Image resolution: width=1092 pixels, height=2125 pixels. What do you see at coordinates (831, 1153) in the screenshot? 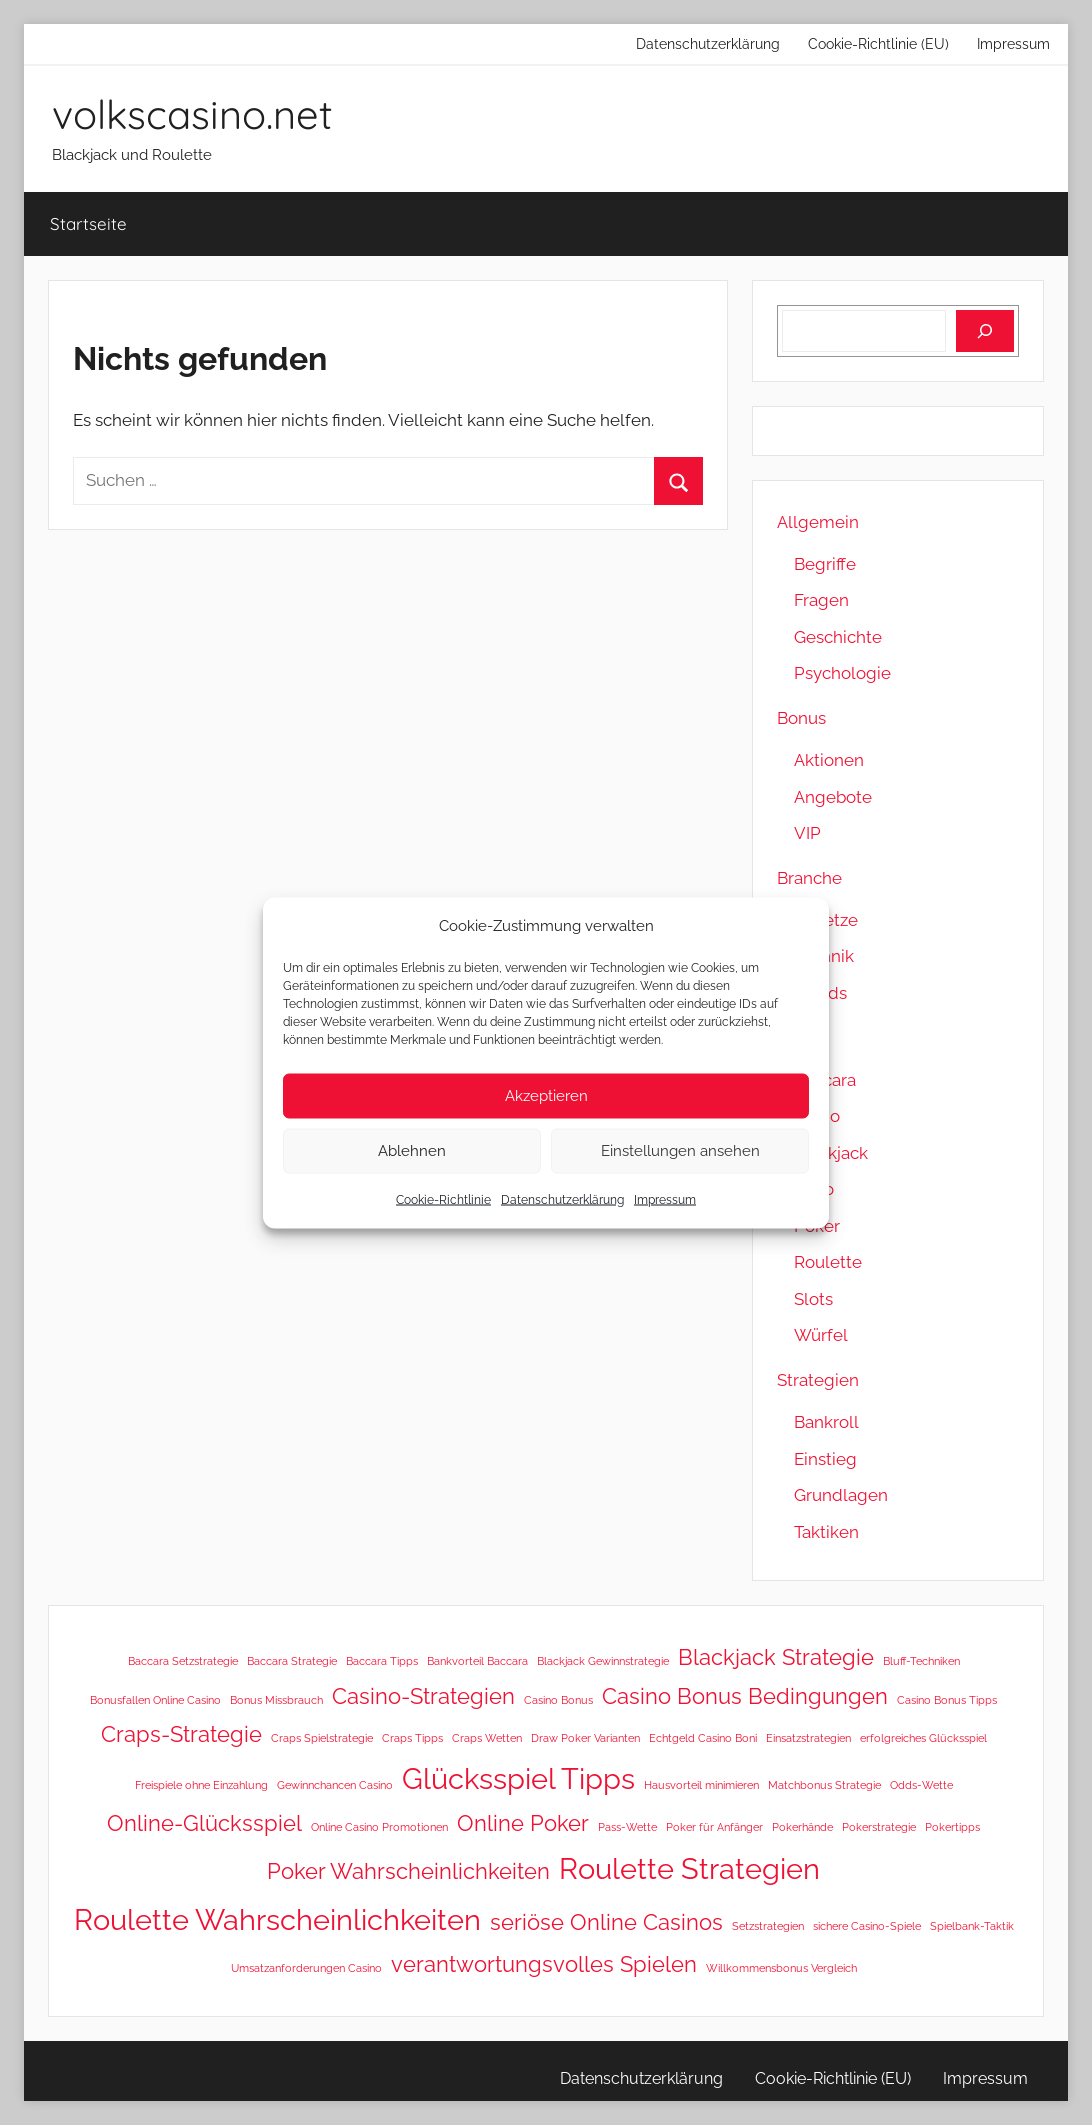
I see `Blackjack` at bounding box center [831, 1153].